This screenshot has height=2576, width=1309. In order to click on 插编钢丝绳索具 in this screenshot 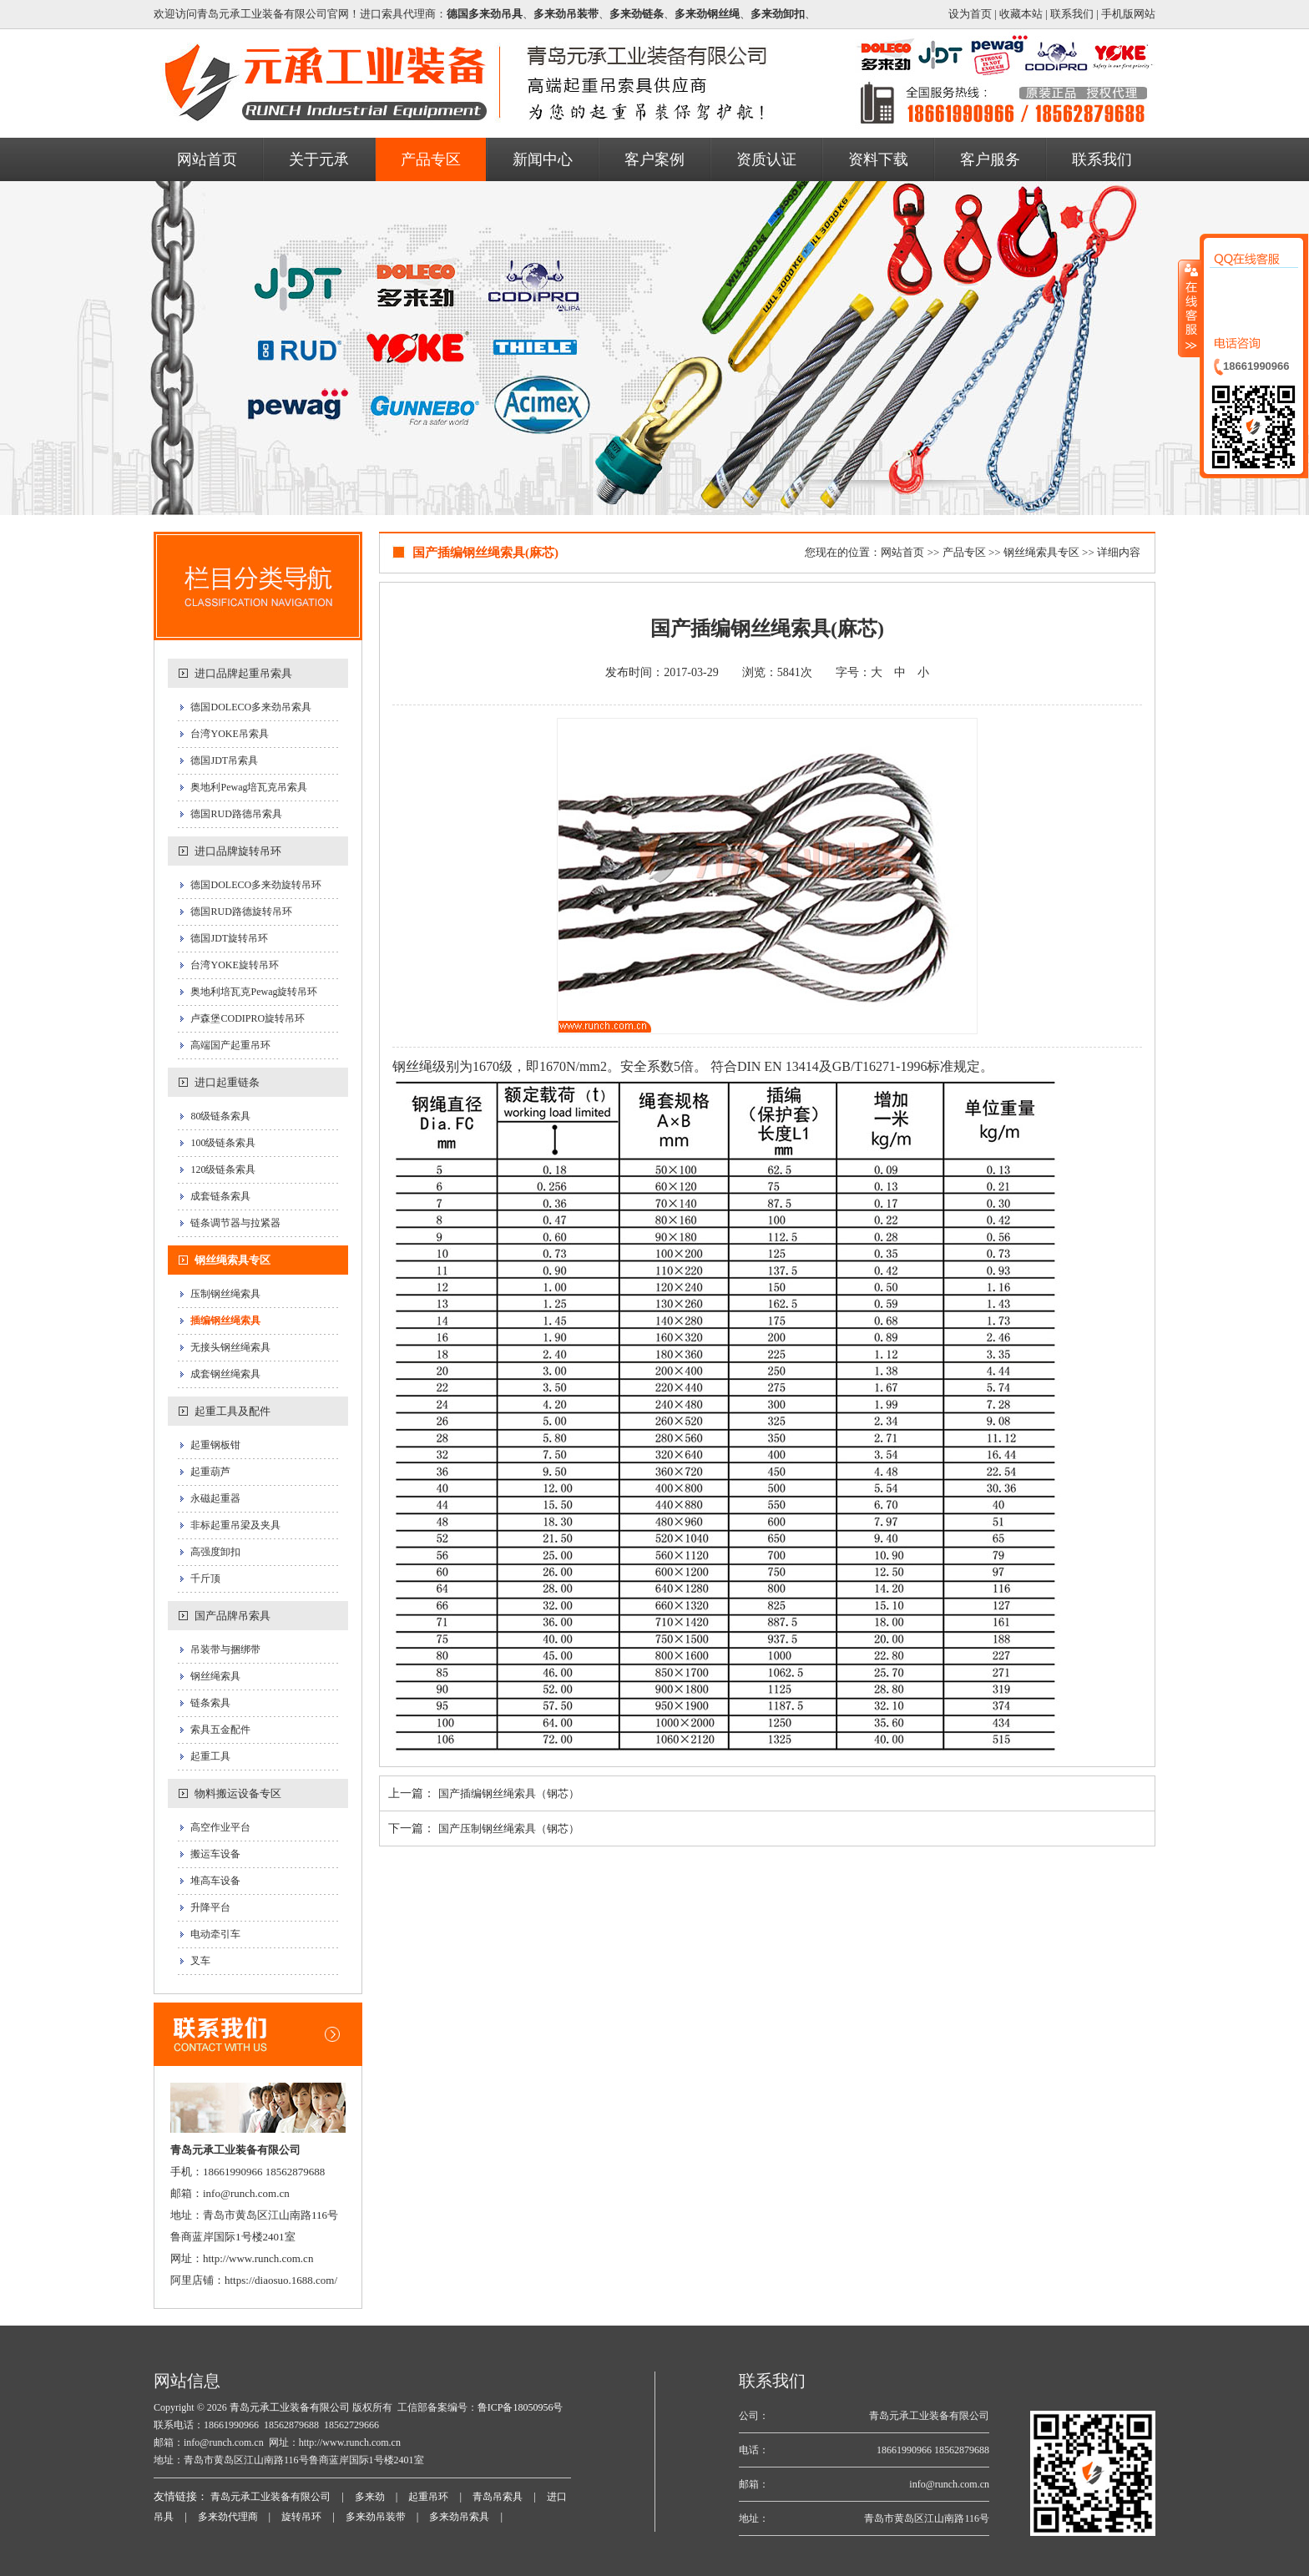, I will do `click(225, 1320)`.